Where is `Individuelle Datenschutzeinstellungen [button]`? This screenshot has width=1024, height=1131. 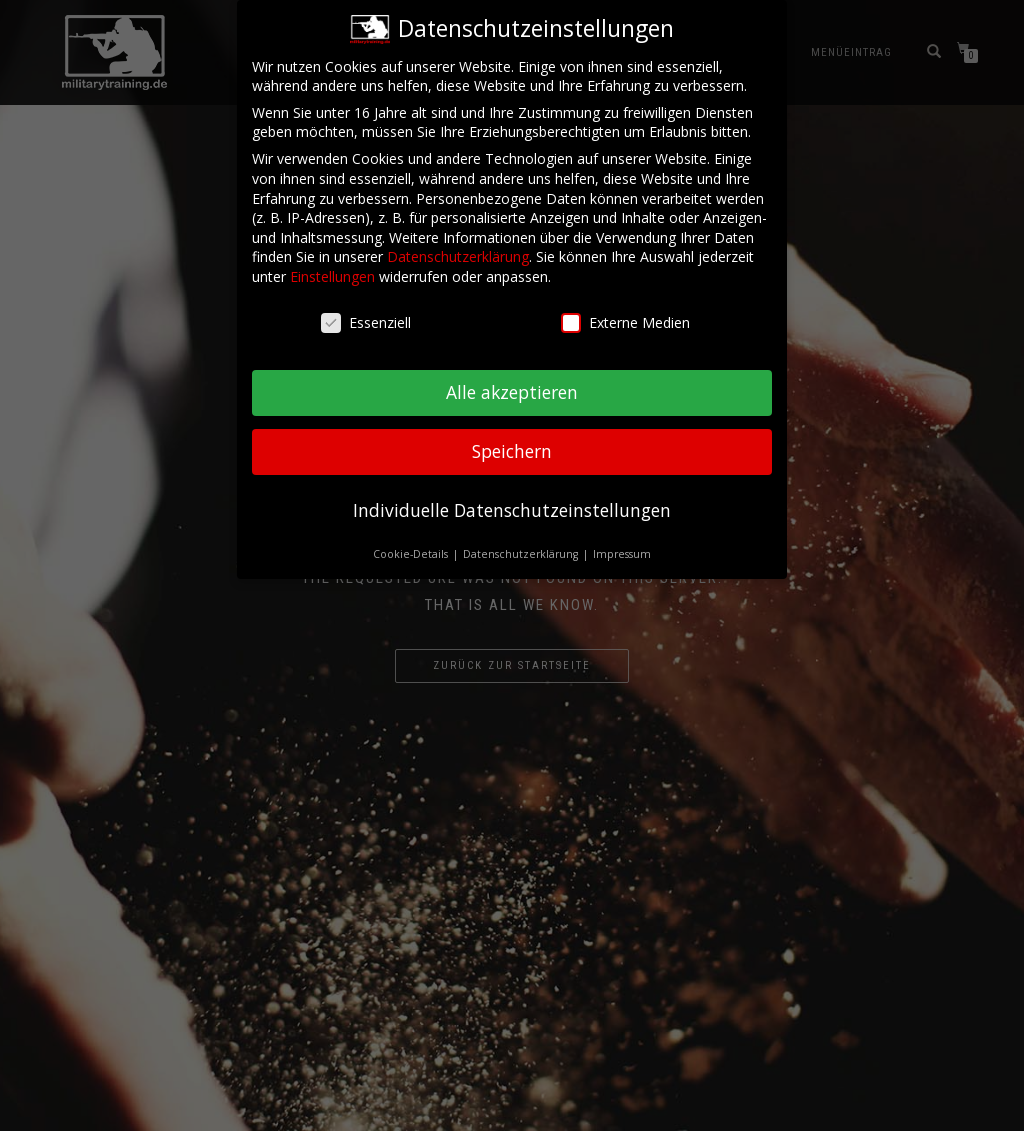 Individuelle Datenschutzeinstellungen [button] is located at coordinates (512, 501).